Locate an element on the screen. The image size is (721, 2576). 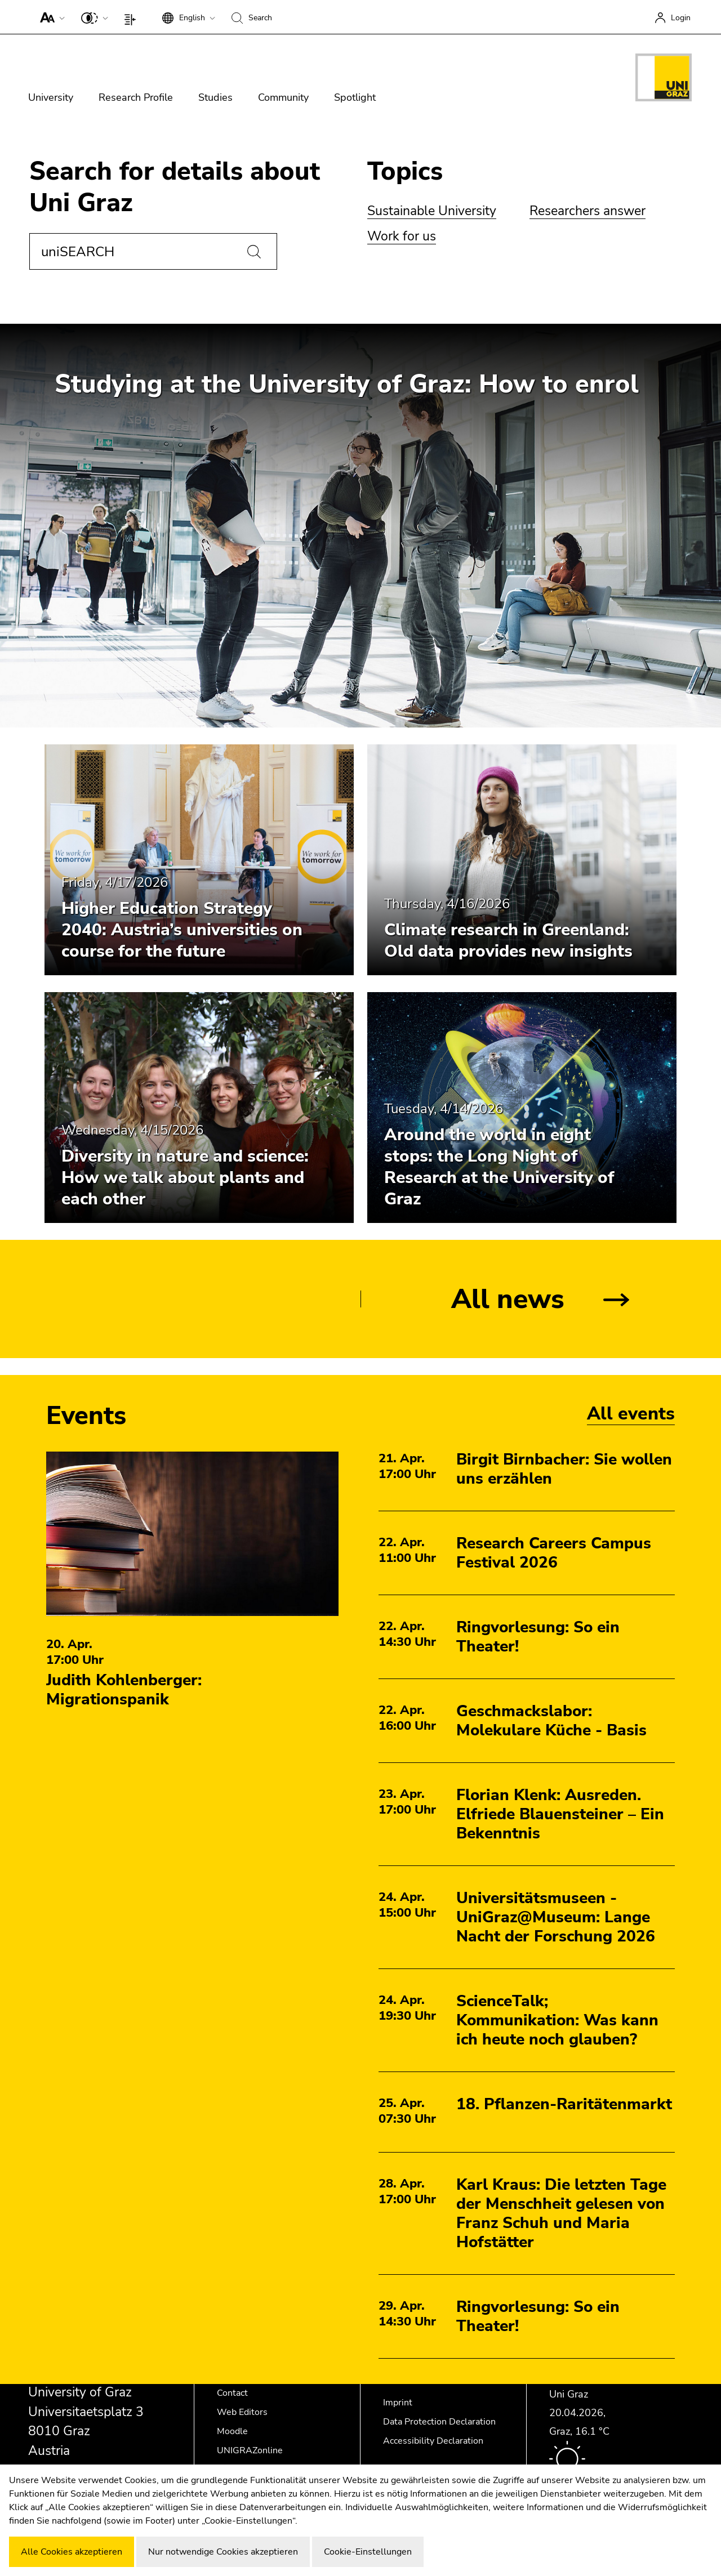
Spotlight is located at coordinates (355, 97).